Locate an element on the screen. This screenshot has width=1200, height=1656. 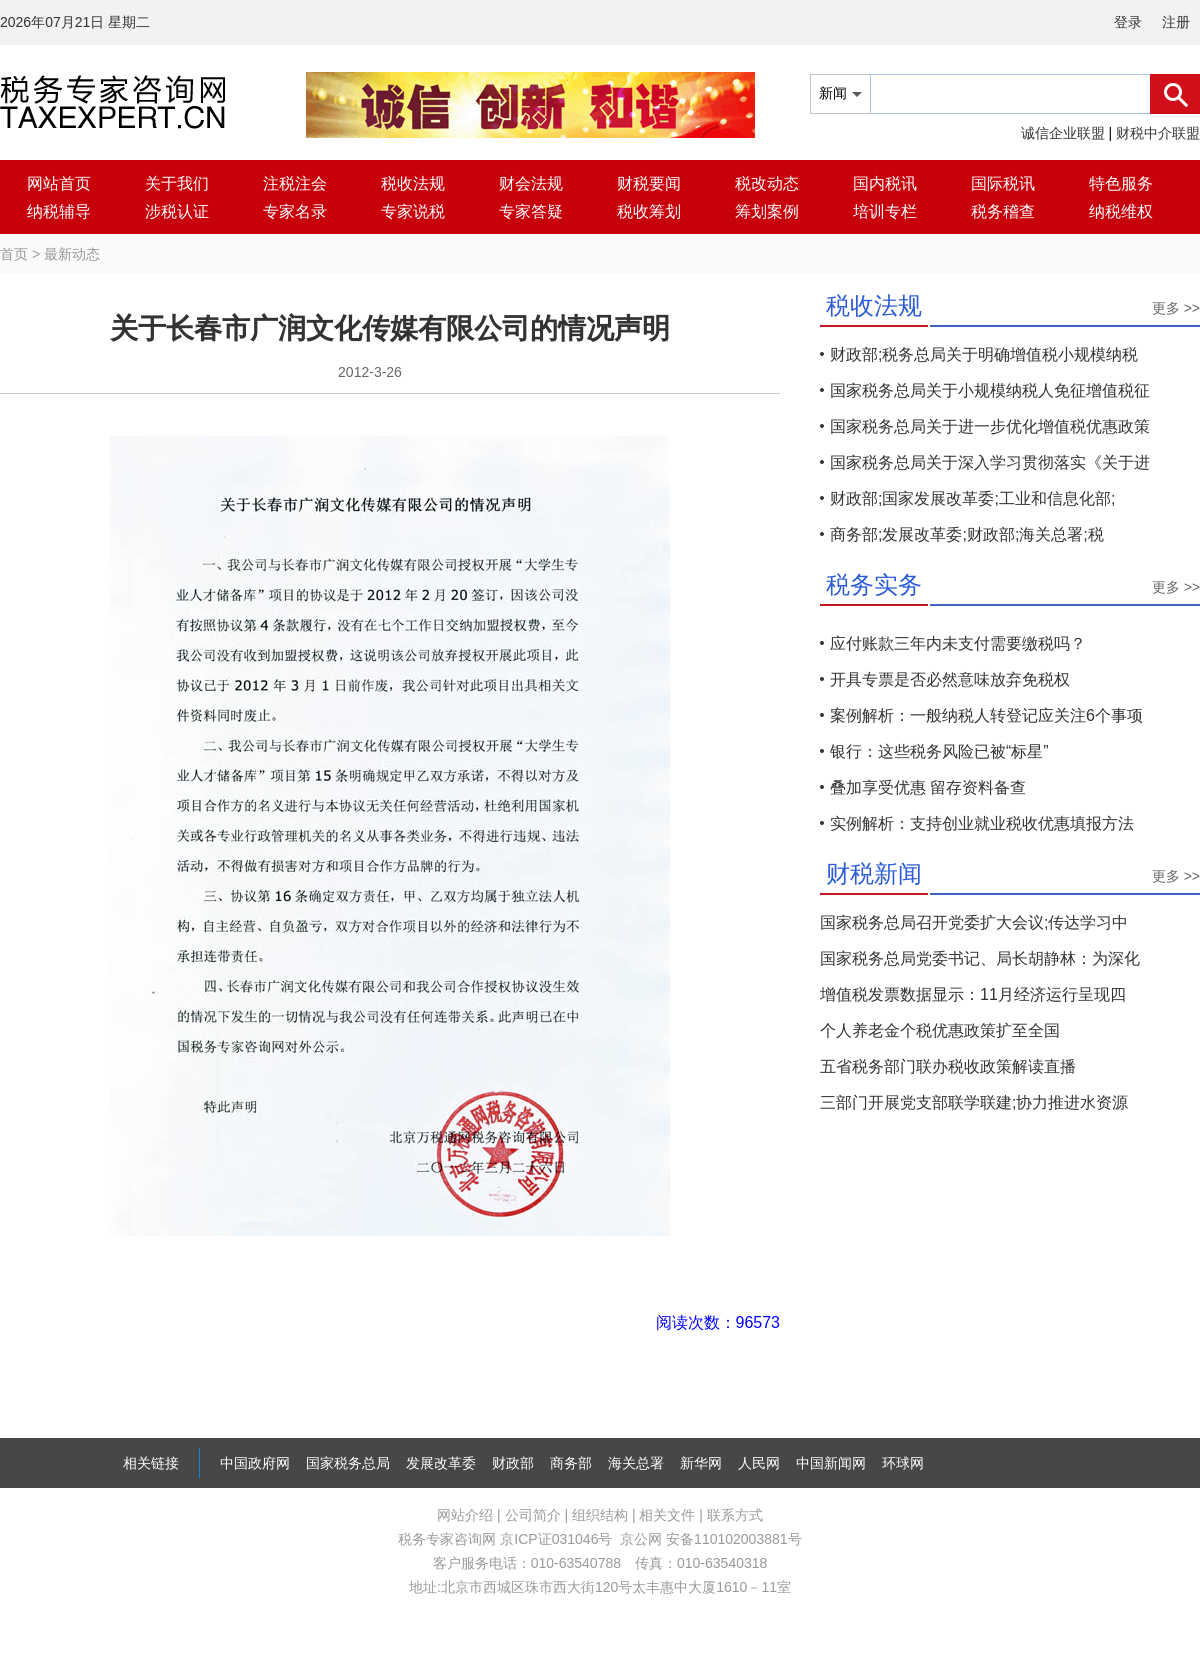
人民网 is located at coordinates (759, 1463).